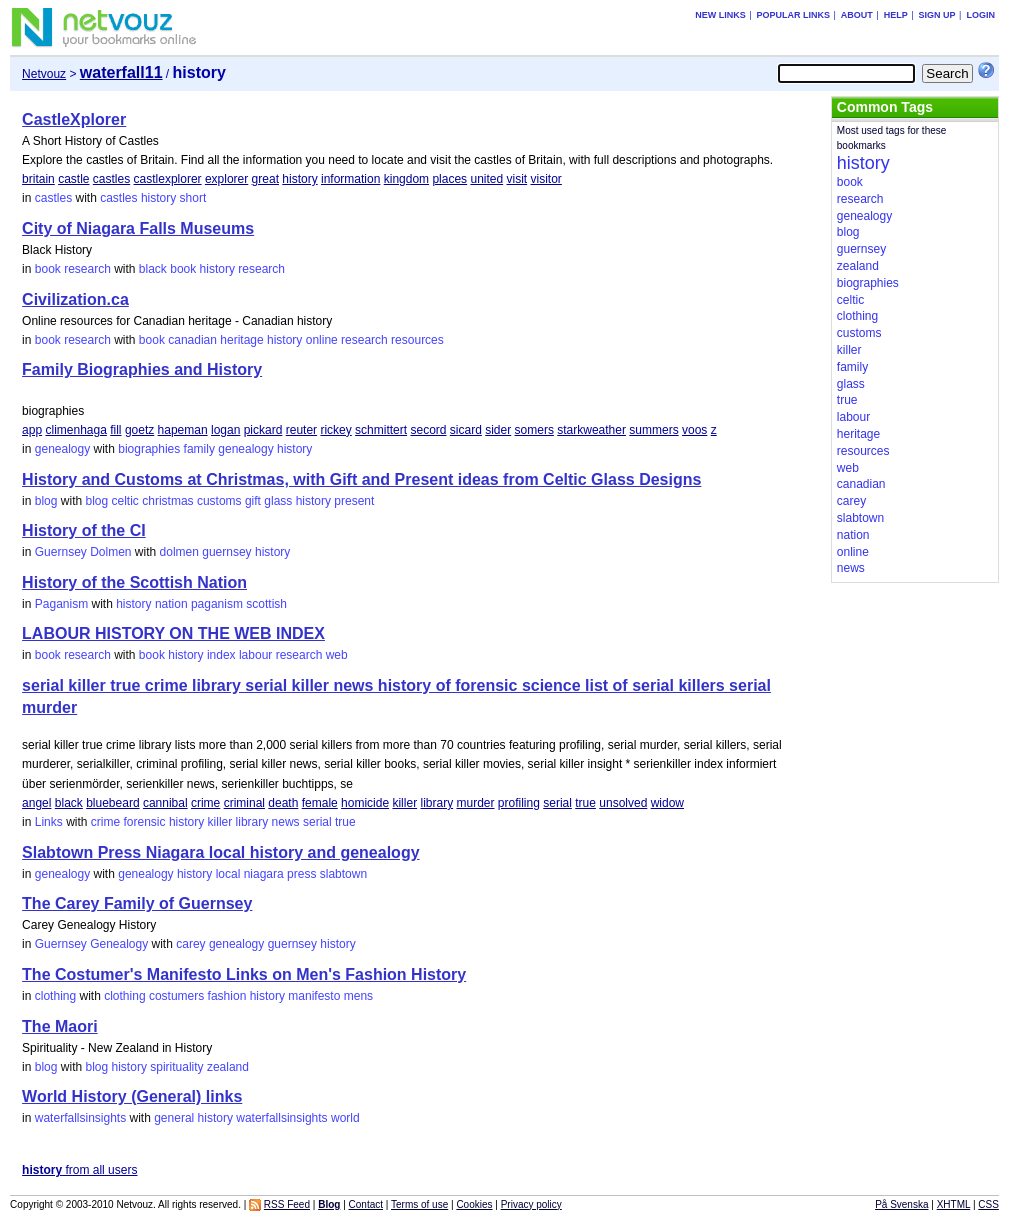 The height and width of the screenshot is (1214, 1009). Describe the element at coordinates (361, 479) in the screenshot. I see `History and Customs at Christmas, with Gift and Present ideas from Celtic Glass Designs` at that location.